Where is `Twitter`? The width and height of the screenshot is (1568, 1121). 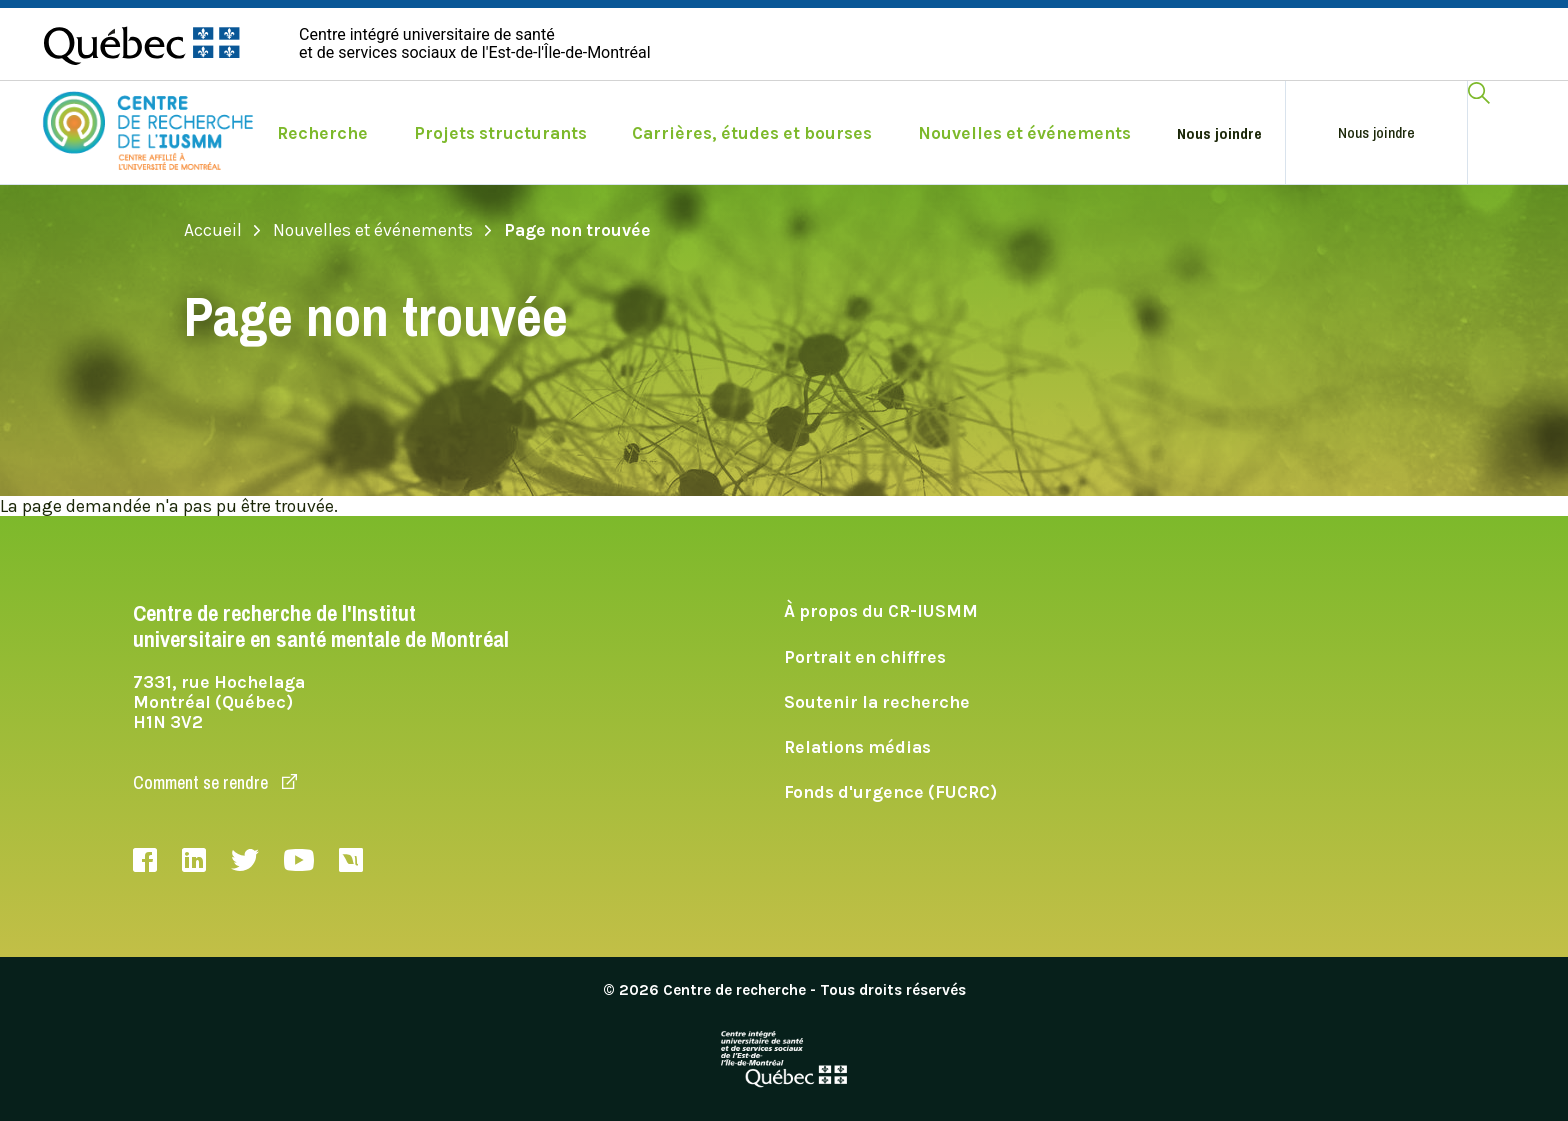
Twitter is located at coordinates (245, 860).